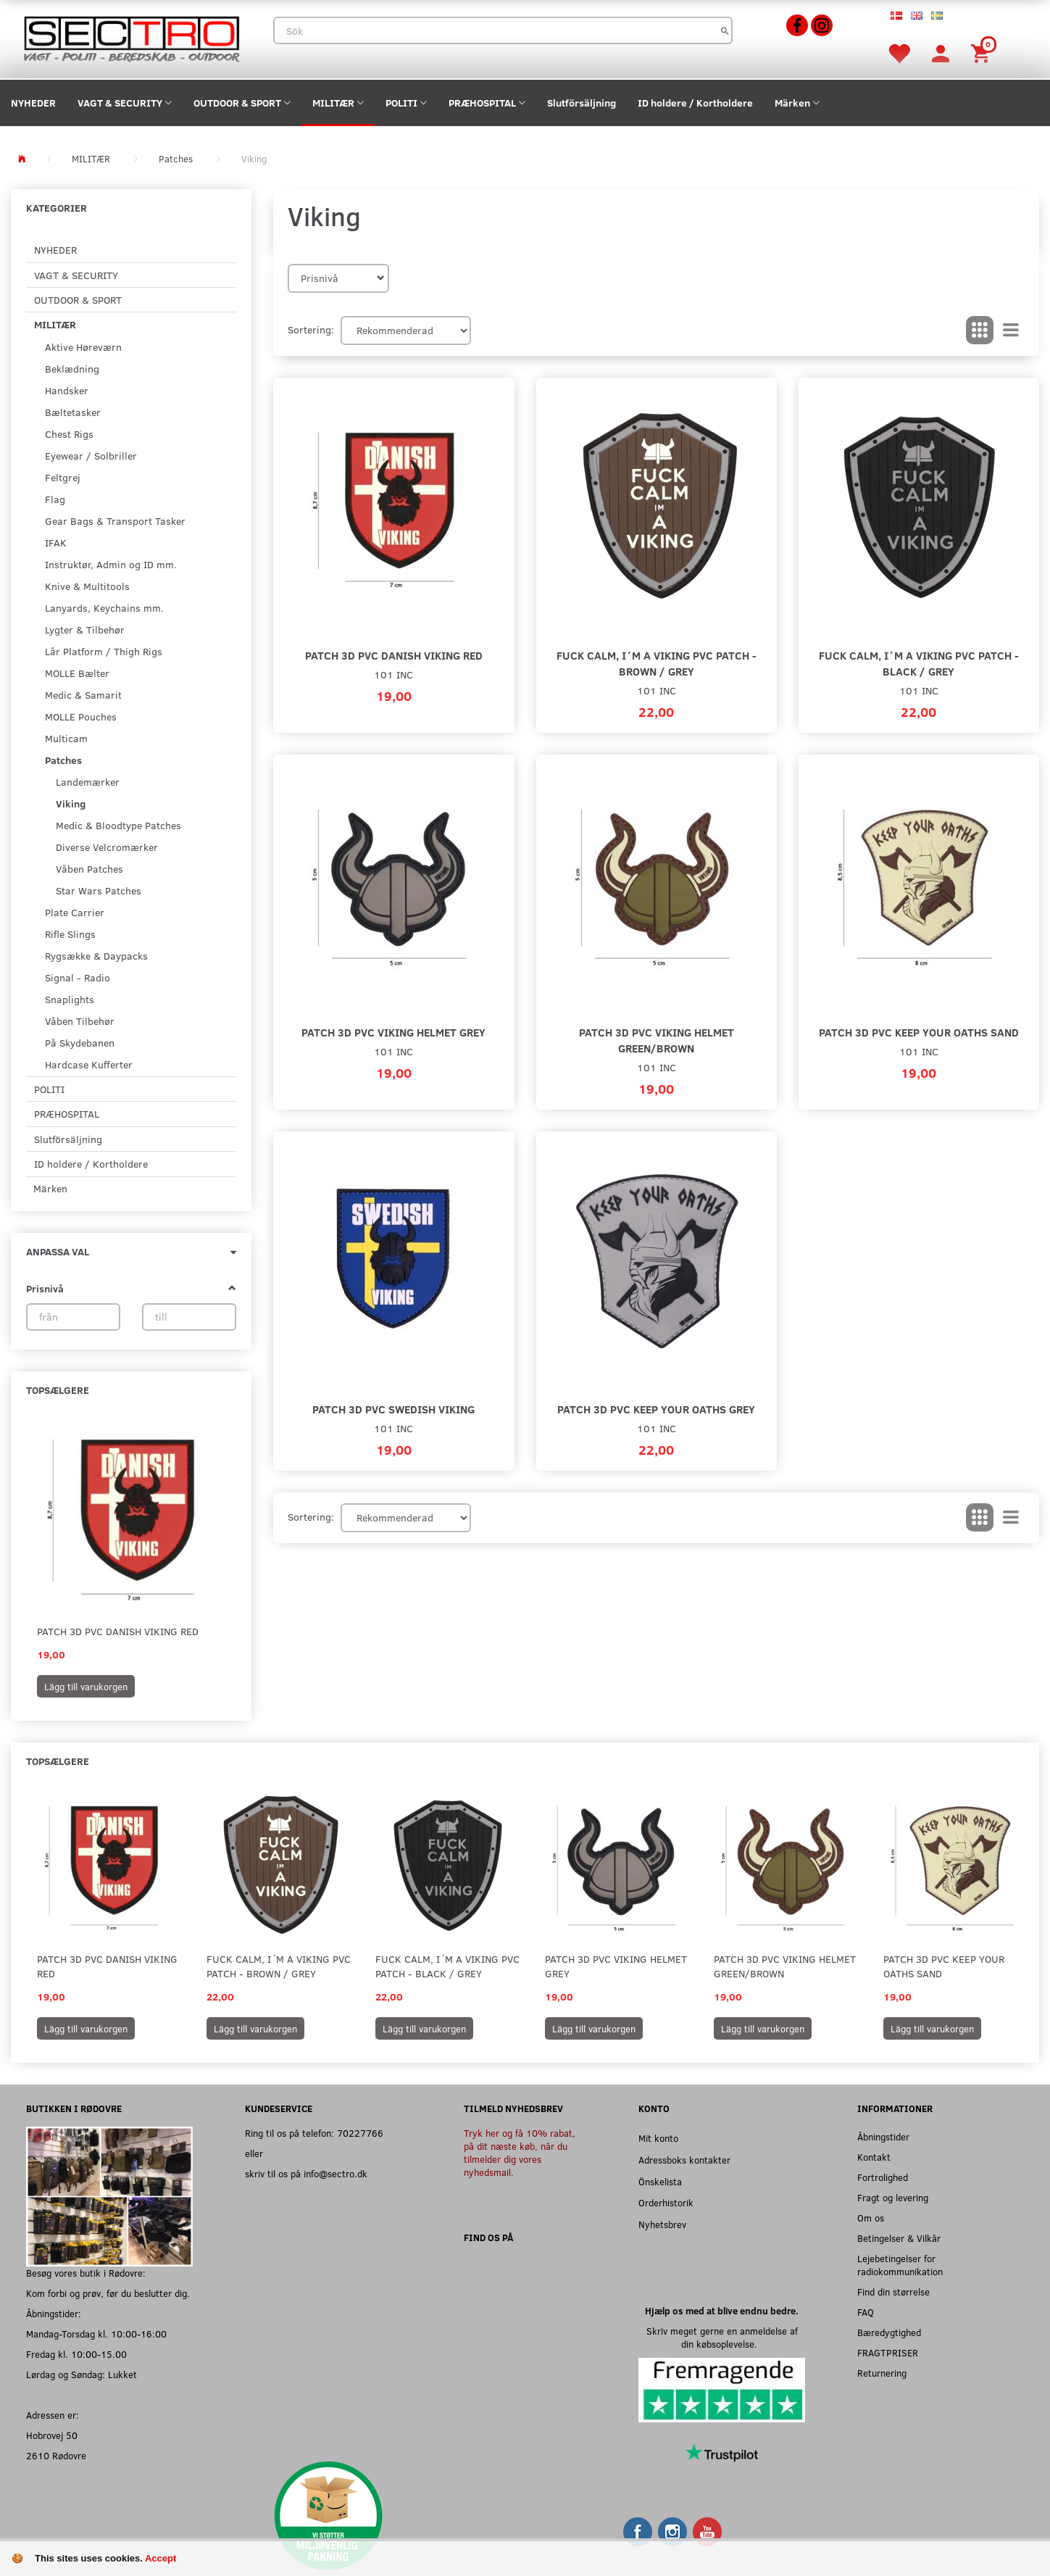 This screenshot has width=1050, height=2576. What do you see at coordinates (919, 662) in the screenshot?
I see `Fuck Calm, I´m a Viking PVC Patch - Black / Grey` at bounding box center [919, 662].